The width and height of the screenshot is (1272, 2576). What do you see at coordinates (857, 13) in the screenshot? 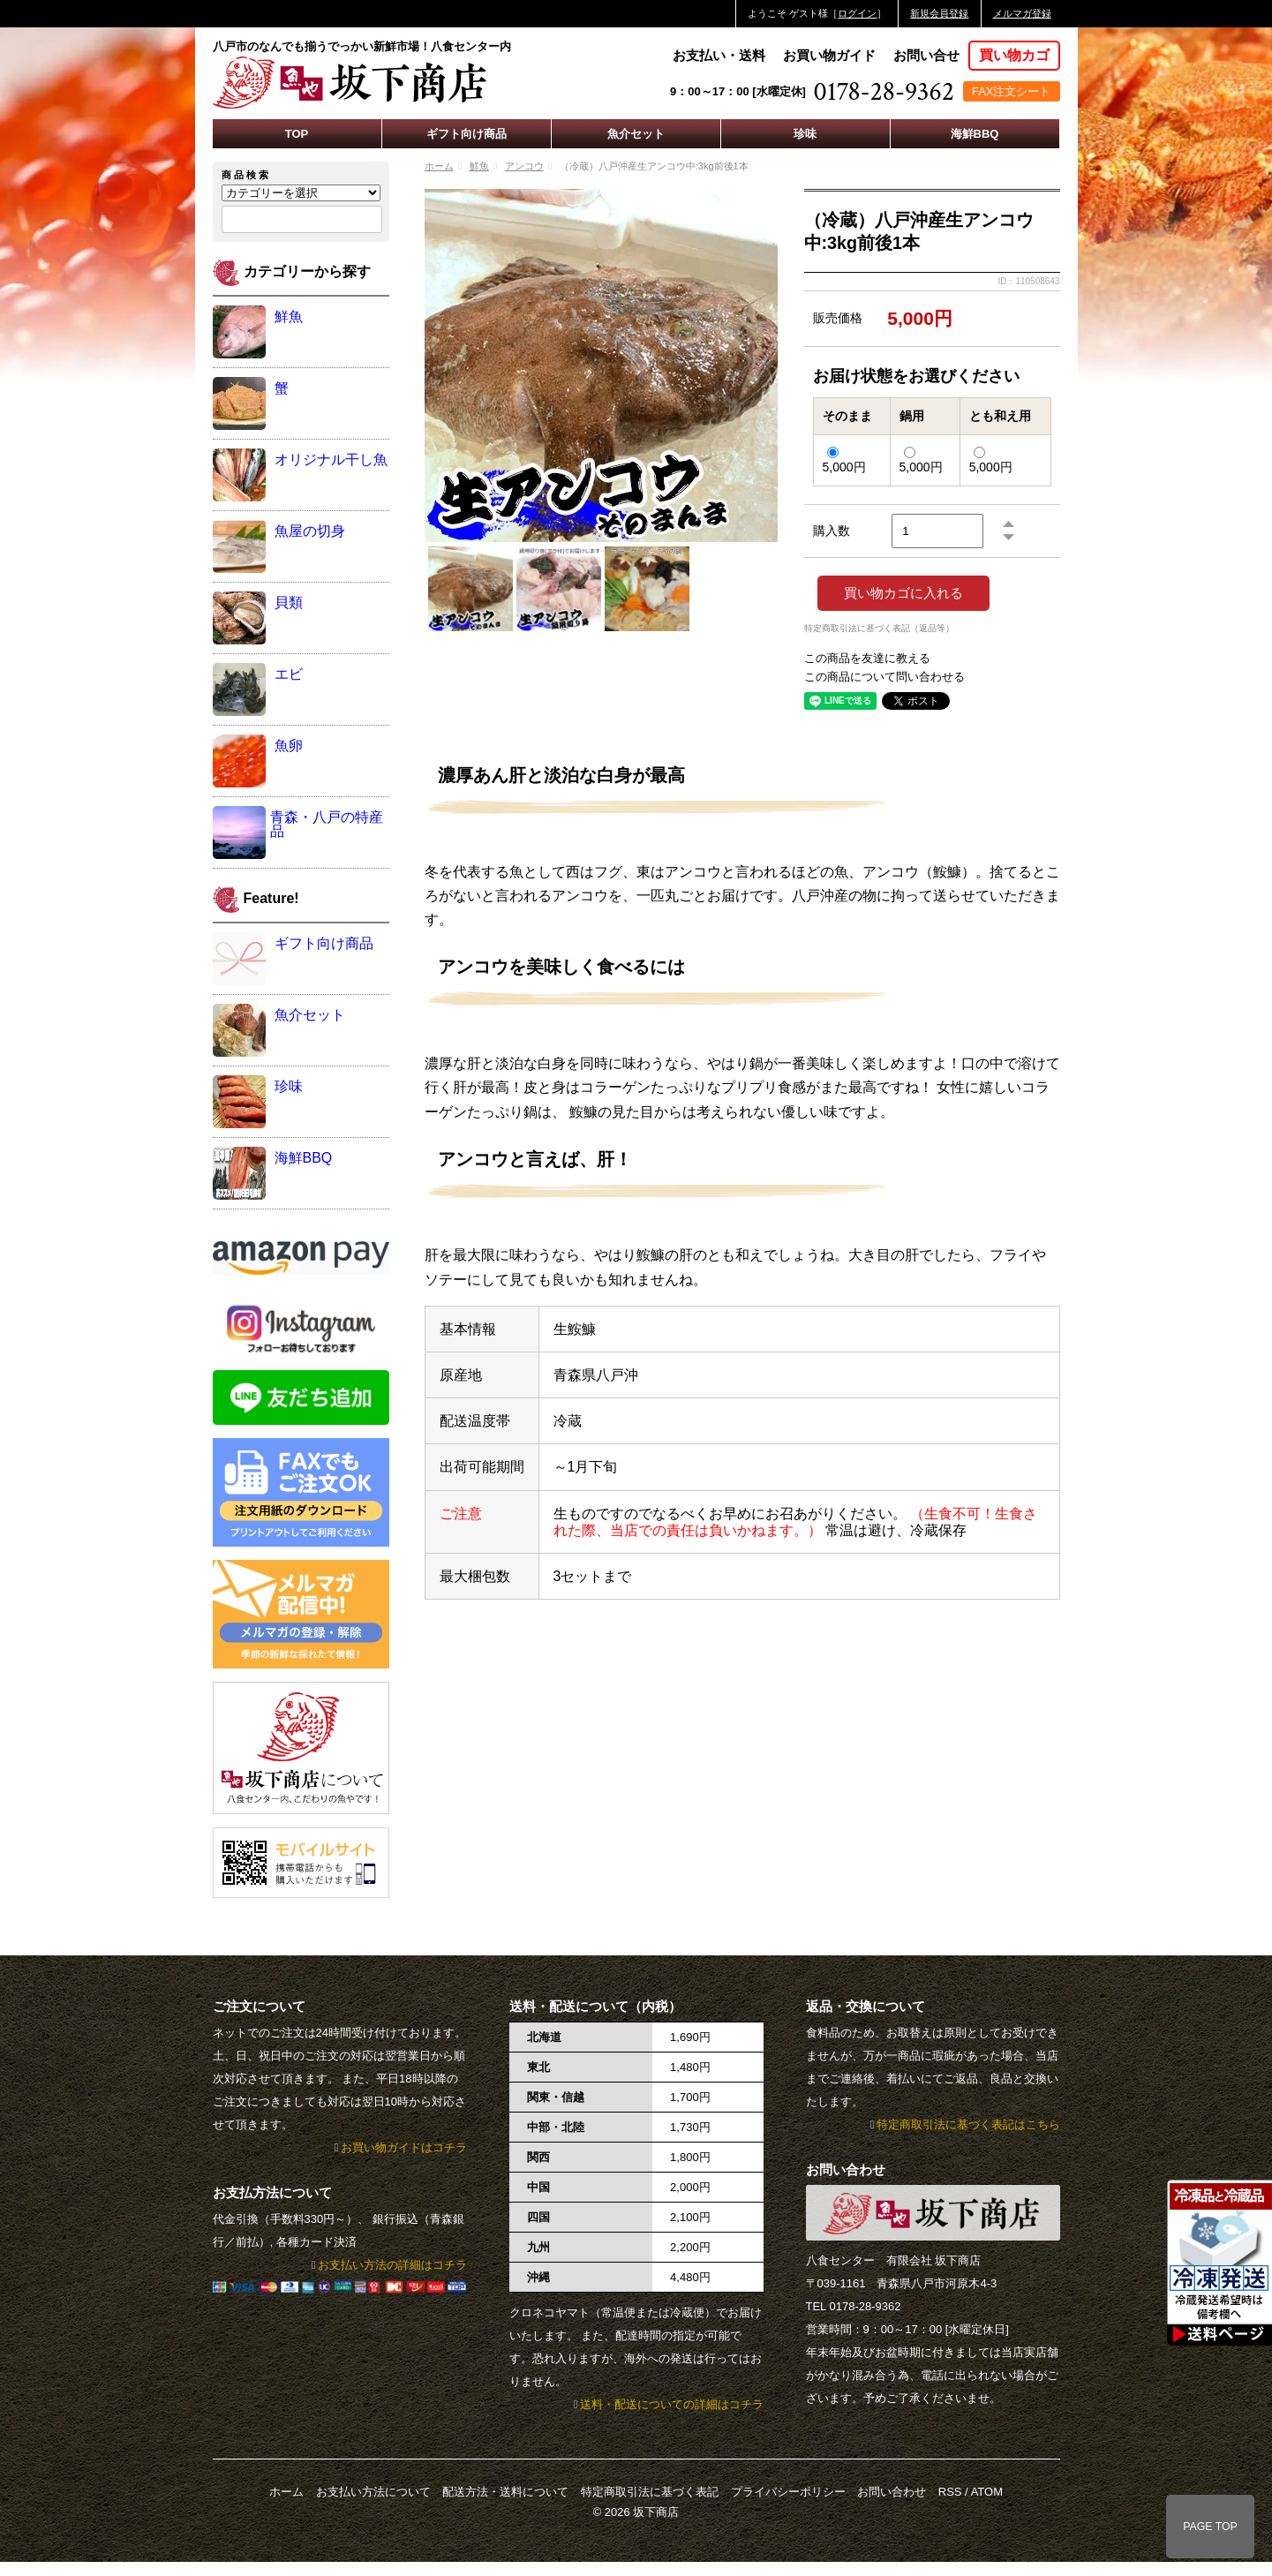
I see `ログイン` at bounding box center [857, 13].